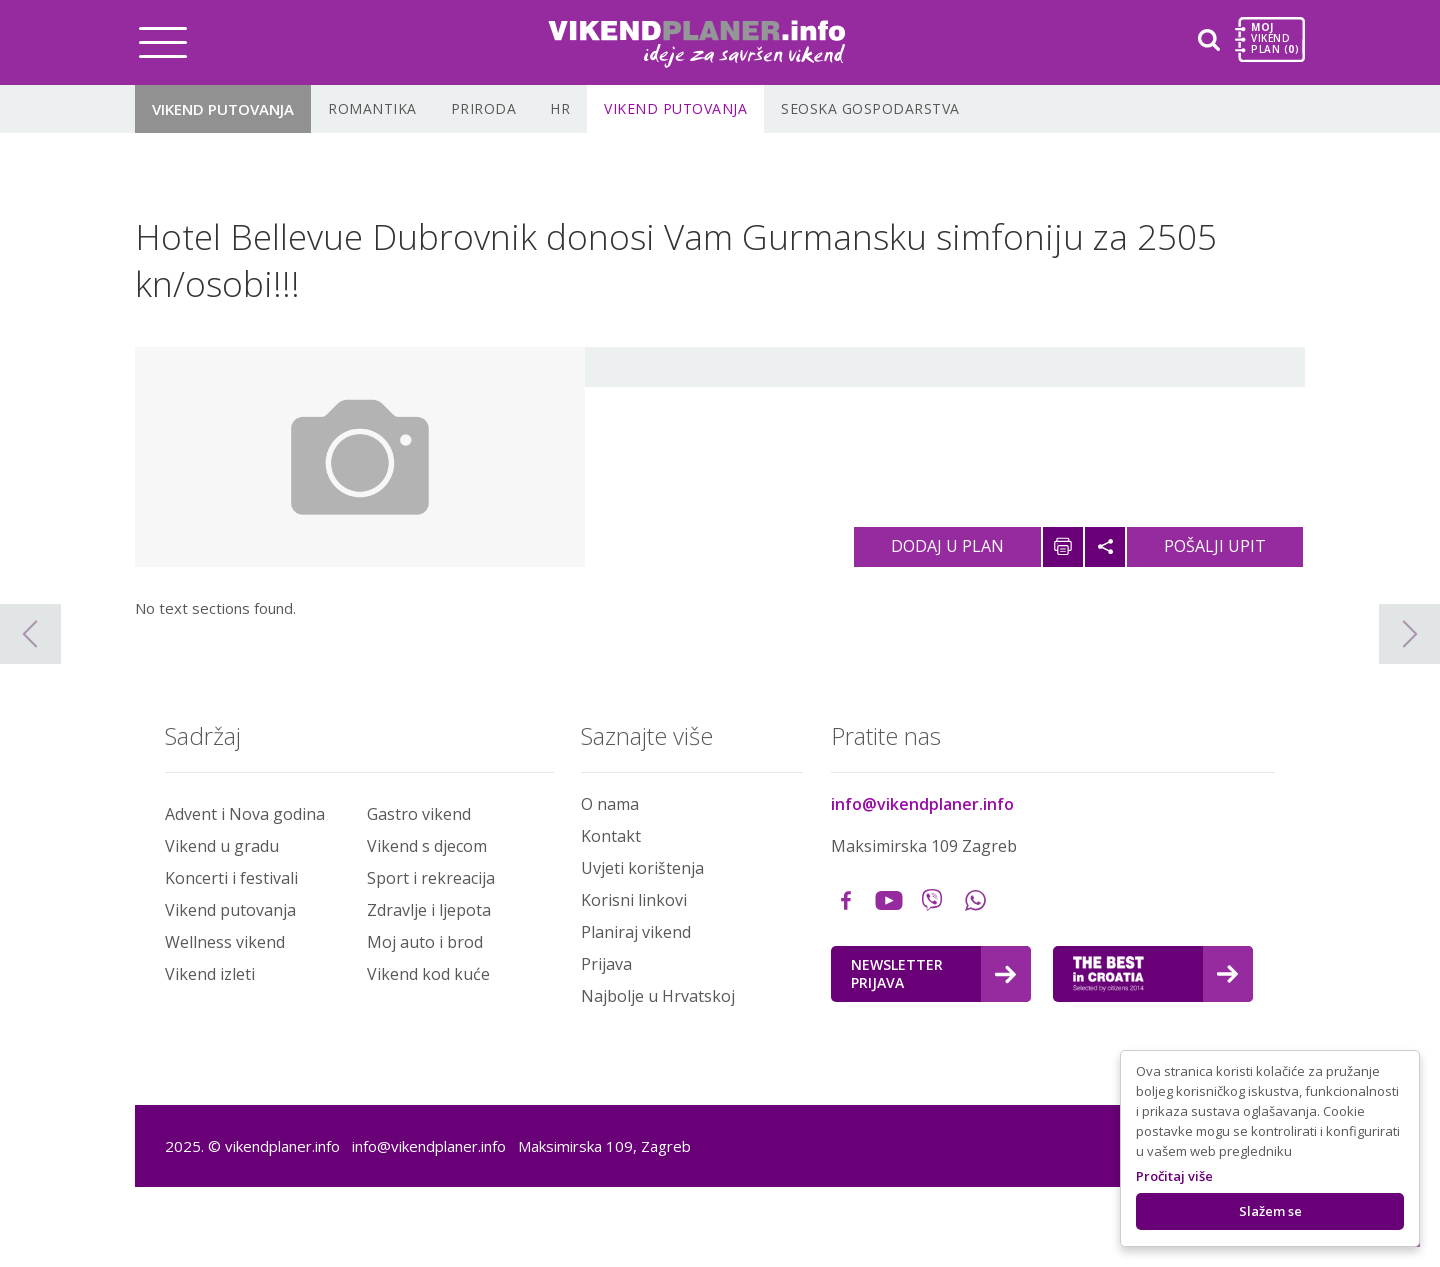 Image resolution: width=1440 pixels, height=1267 pixels. I want to click on Moj auto i brod, so click(425, 942).